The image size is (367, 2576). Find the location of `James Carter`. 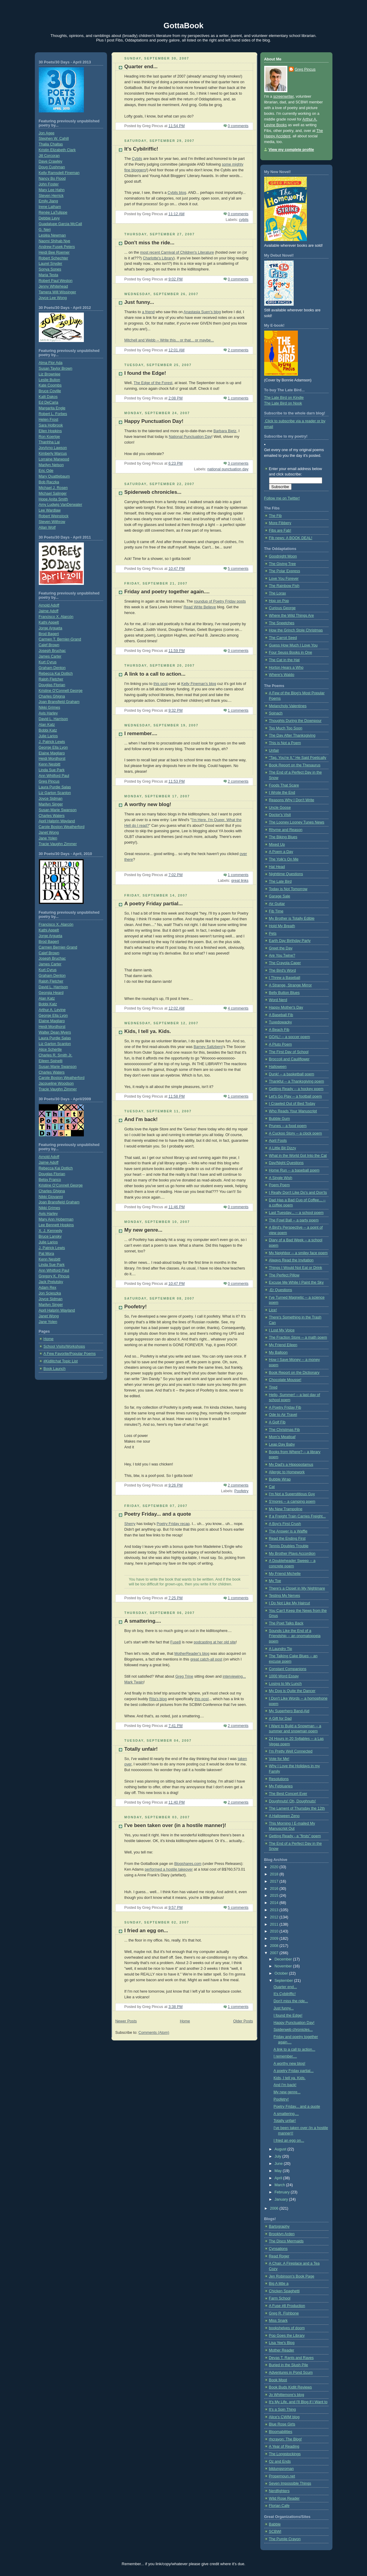

James Carter is located at coordinates (50, 656).